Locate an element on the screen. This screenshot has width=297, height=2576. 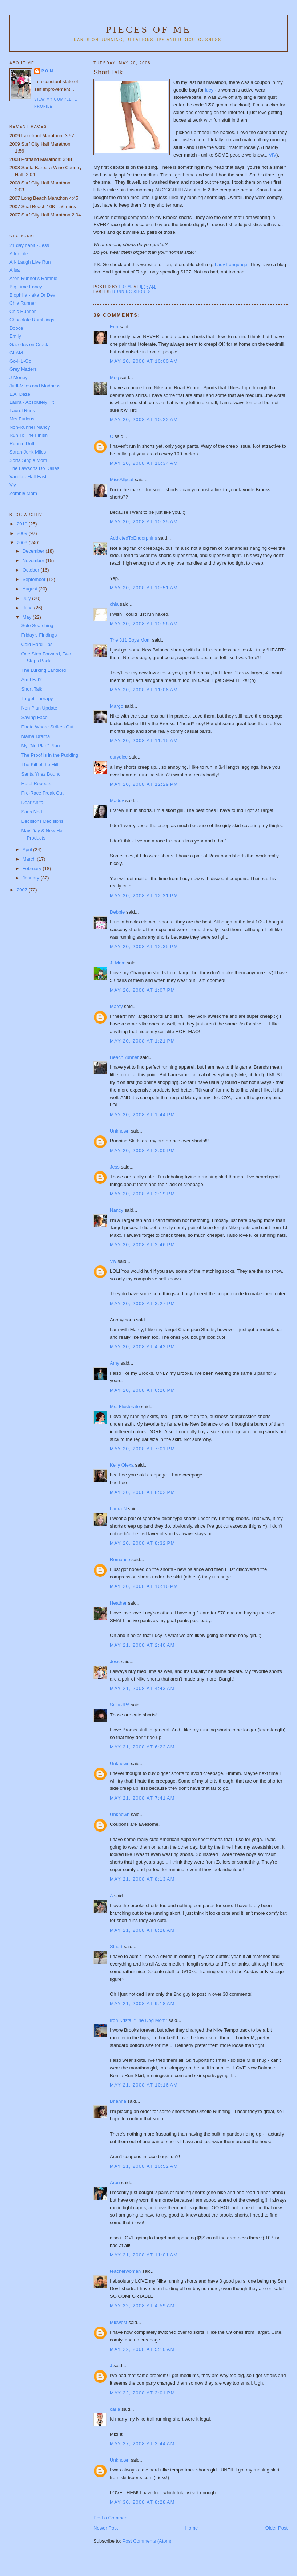
Am I Fat? is located at coordinates (31, 679).